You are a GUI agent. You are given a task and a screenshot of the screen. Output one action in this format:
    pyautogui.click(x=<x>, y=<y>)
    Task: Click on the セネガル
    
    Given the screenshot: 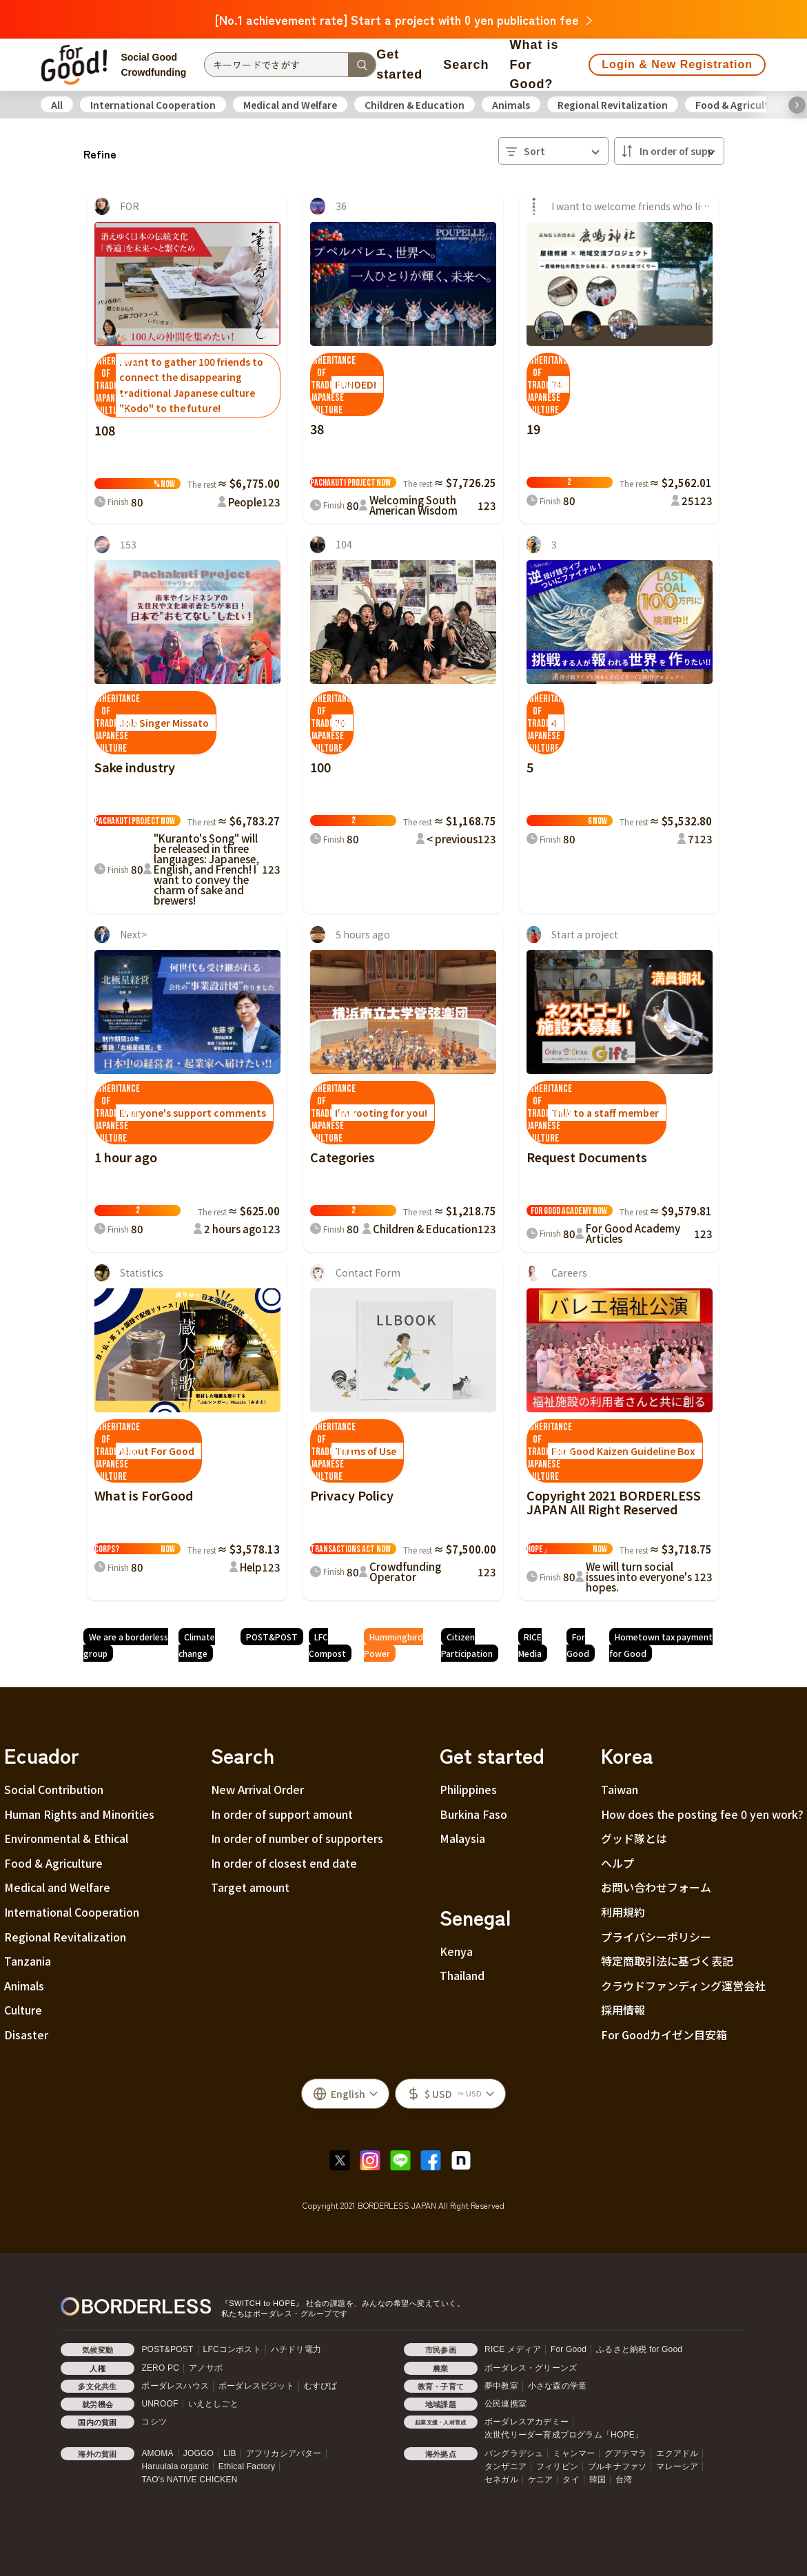 What is the action you would take?
    pyautogui.click(x=501, y=2479)
    